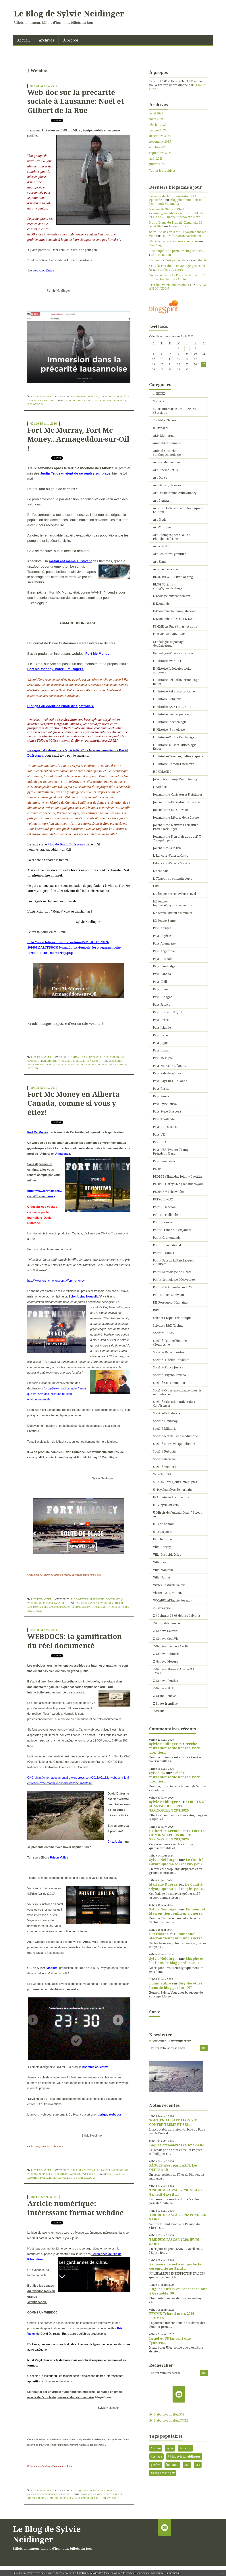 Image resolution: width=226 pixels, height=2576 pixels. What do you see at coordinates (164, 943) in the screenshot?
I see `Pays-Allemagne` at bounding box center [164, 943].